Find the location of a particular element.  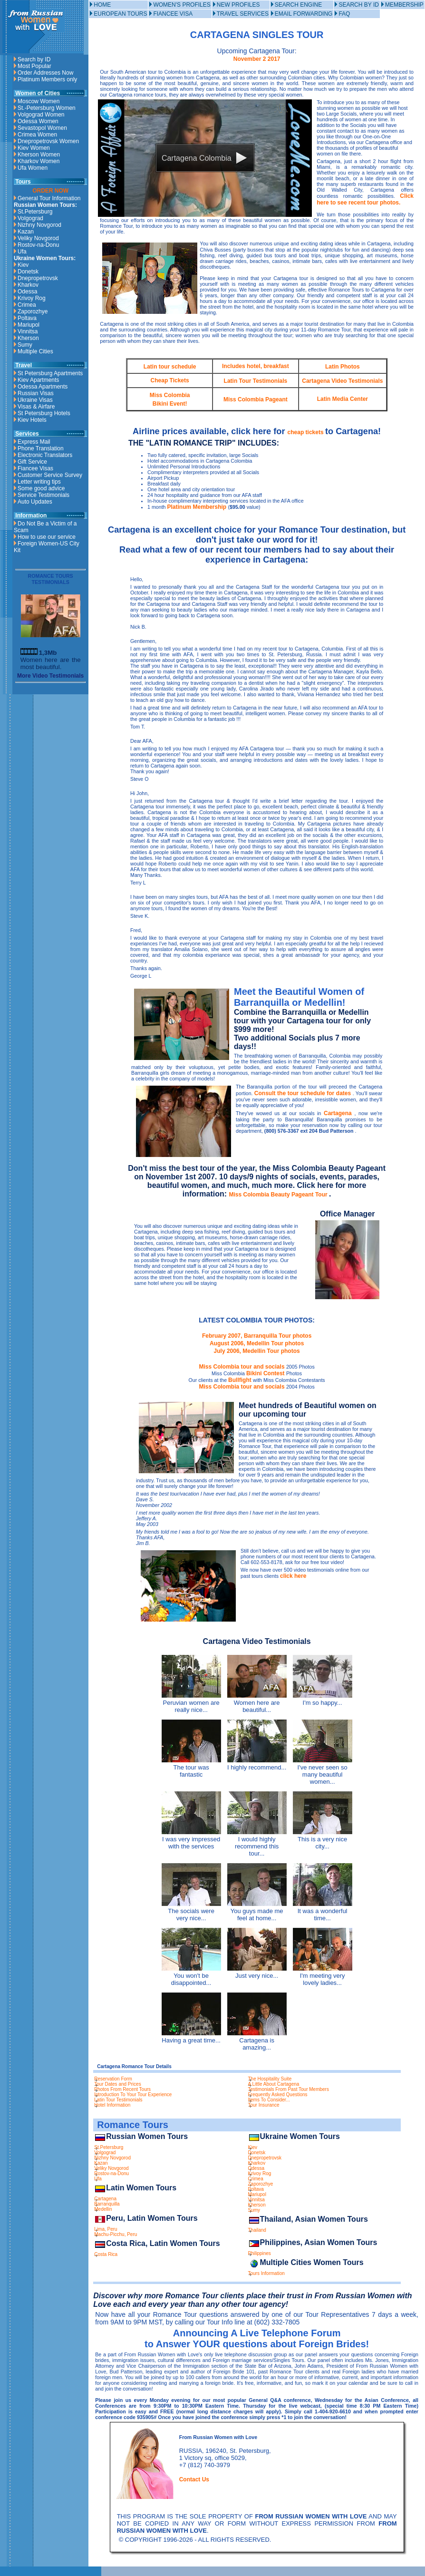

Includes hotel, breakfast is located at coordinates (255, 366).